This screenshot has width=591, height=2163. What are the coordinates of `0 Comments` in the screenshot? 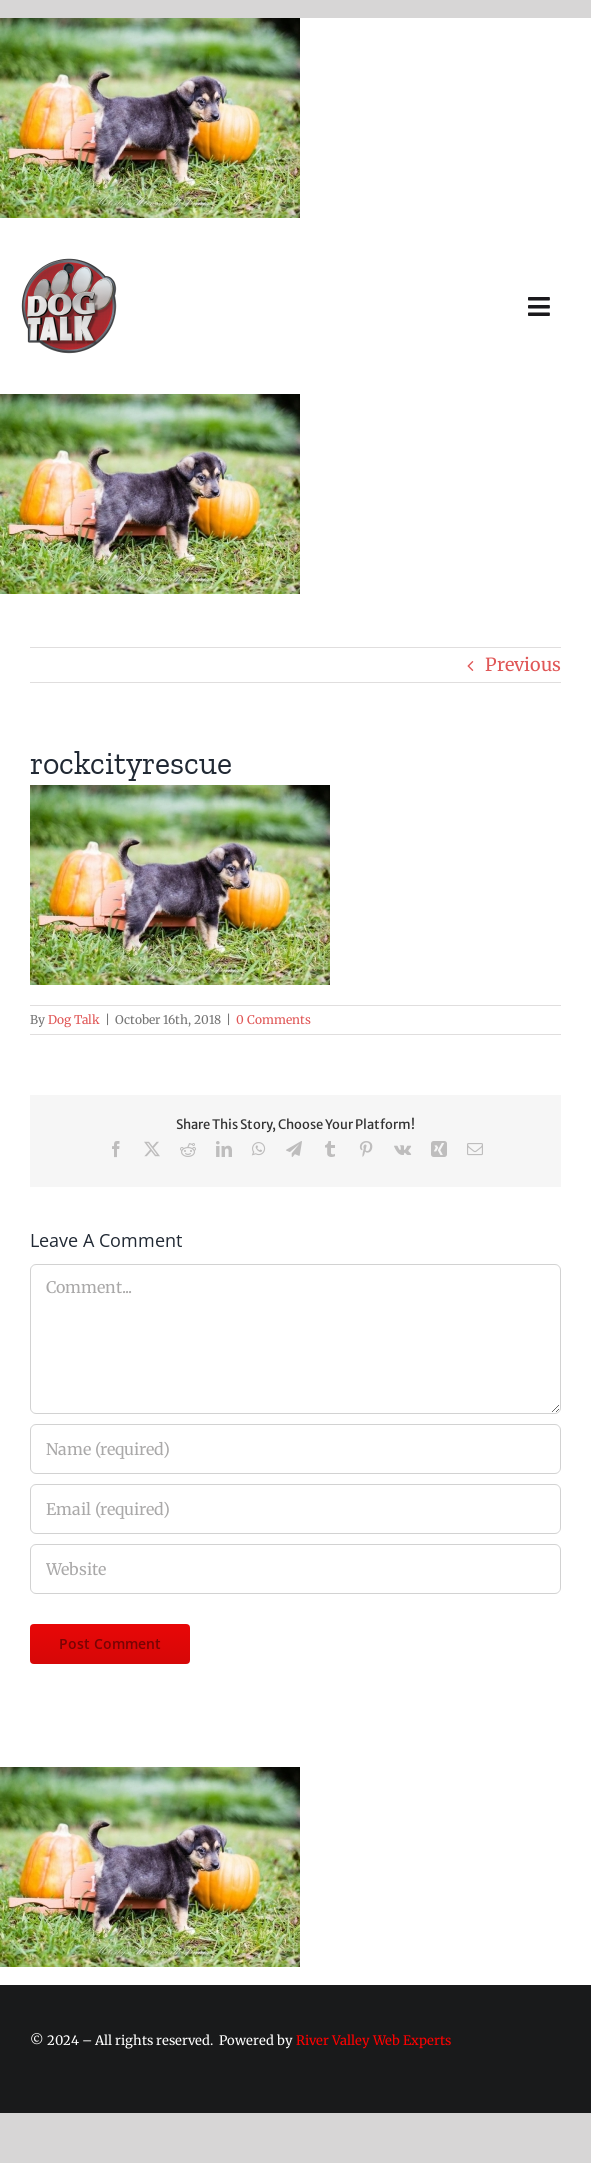 It's located at (273, 1019).